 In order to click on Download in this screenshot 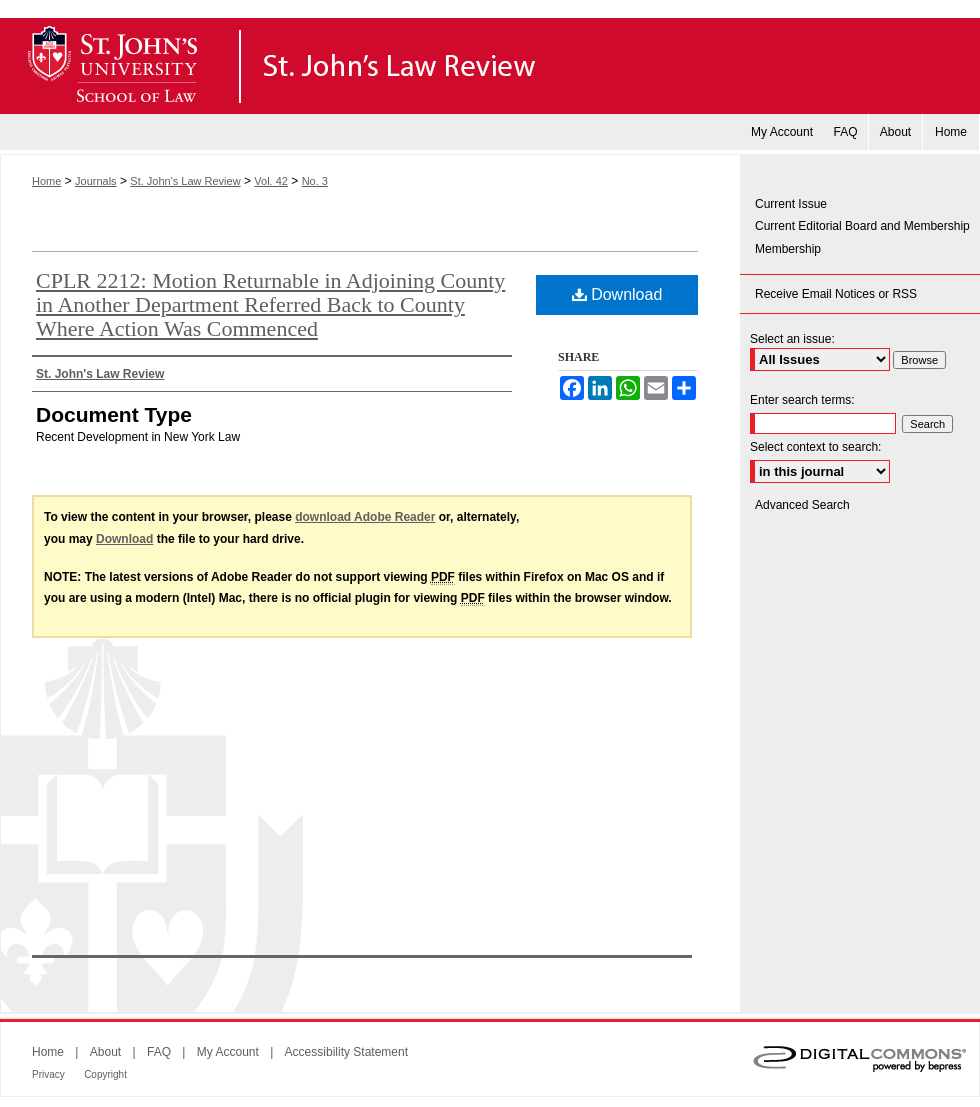, I will do `click(617, 294)`.